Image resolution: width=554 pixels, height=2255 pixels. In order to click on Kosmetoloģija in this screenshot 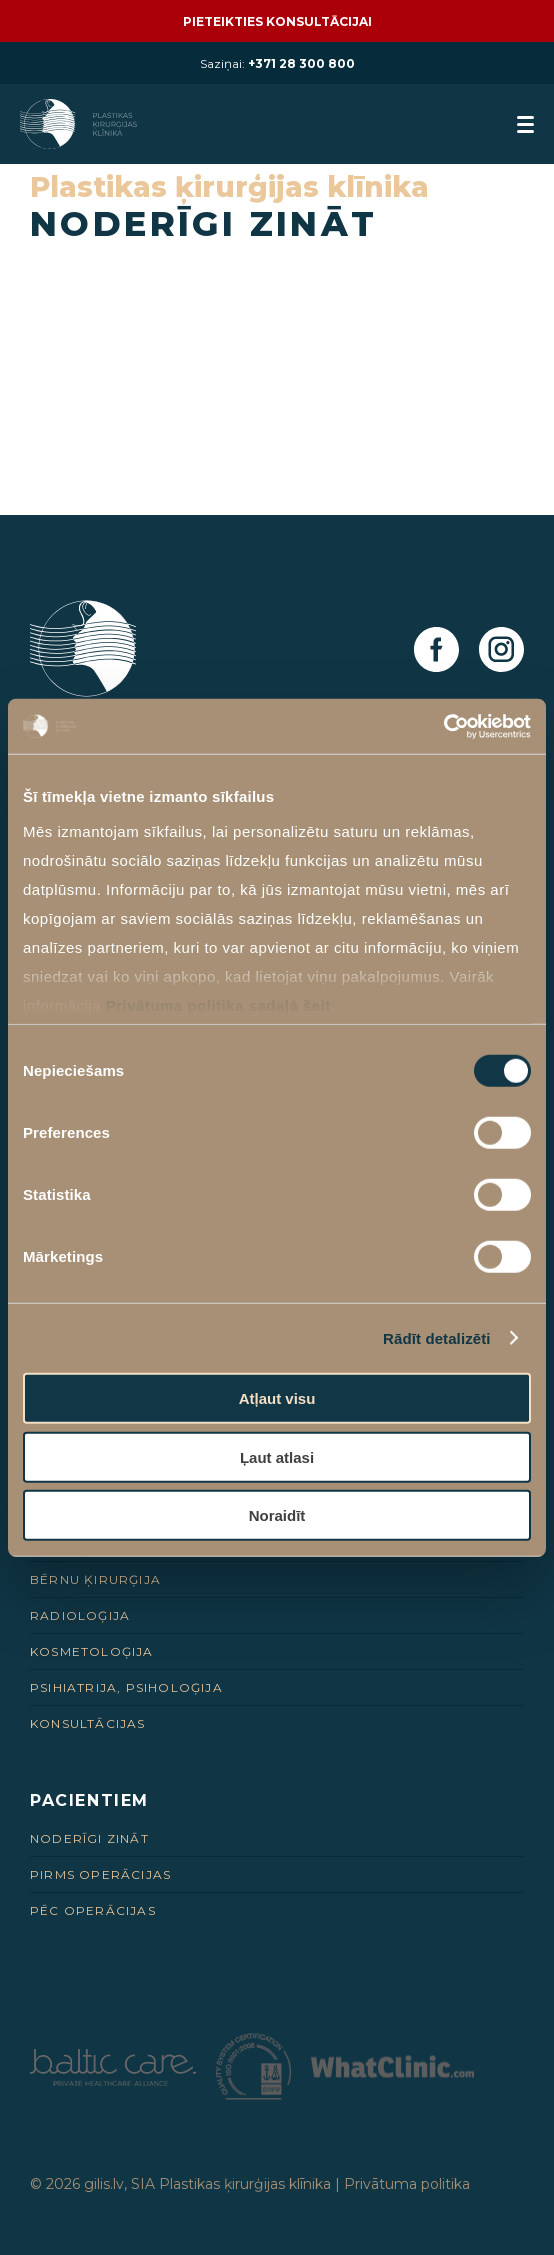, I will do `click(92, 1651)`.